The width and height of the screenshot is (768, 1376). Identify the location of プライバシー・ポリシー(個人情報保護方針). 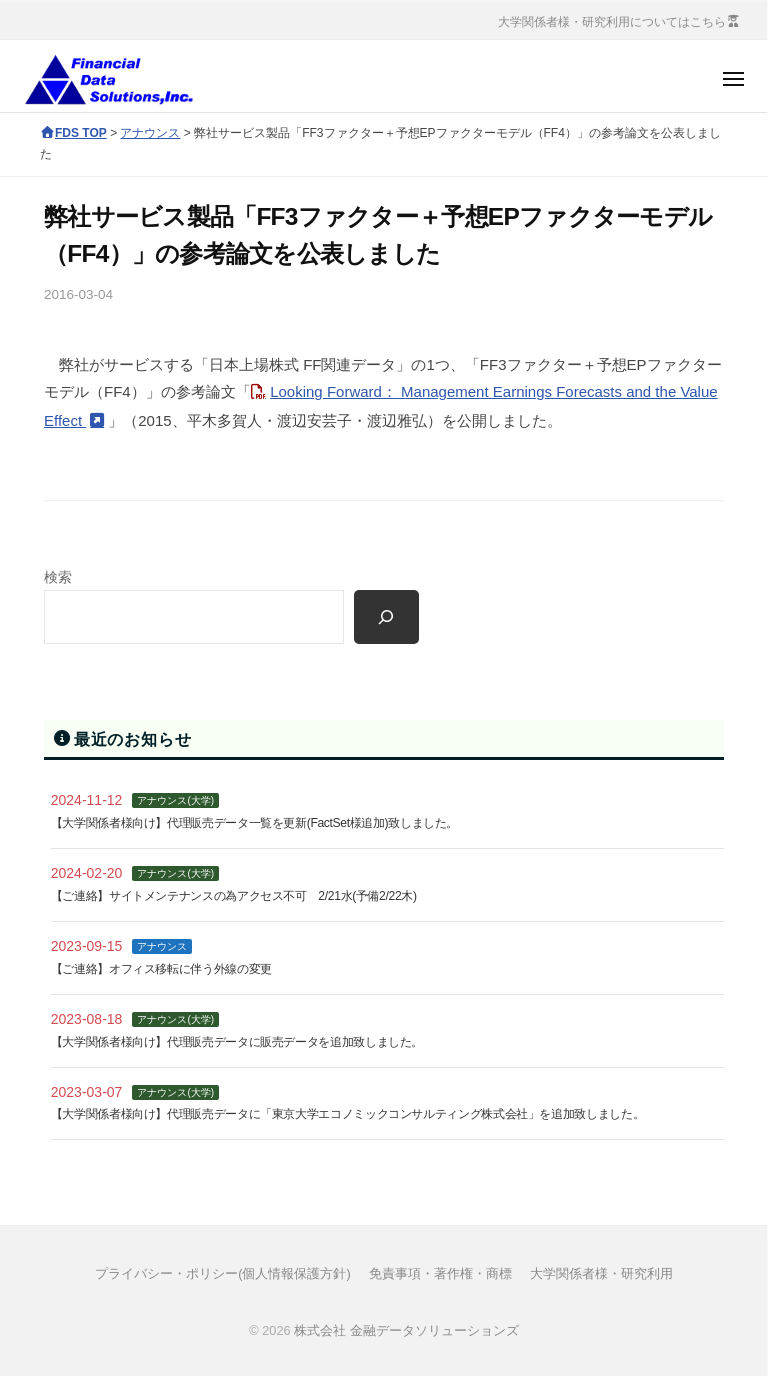
(223, 1273).